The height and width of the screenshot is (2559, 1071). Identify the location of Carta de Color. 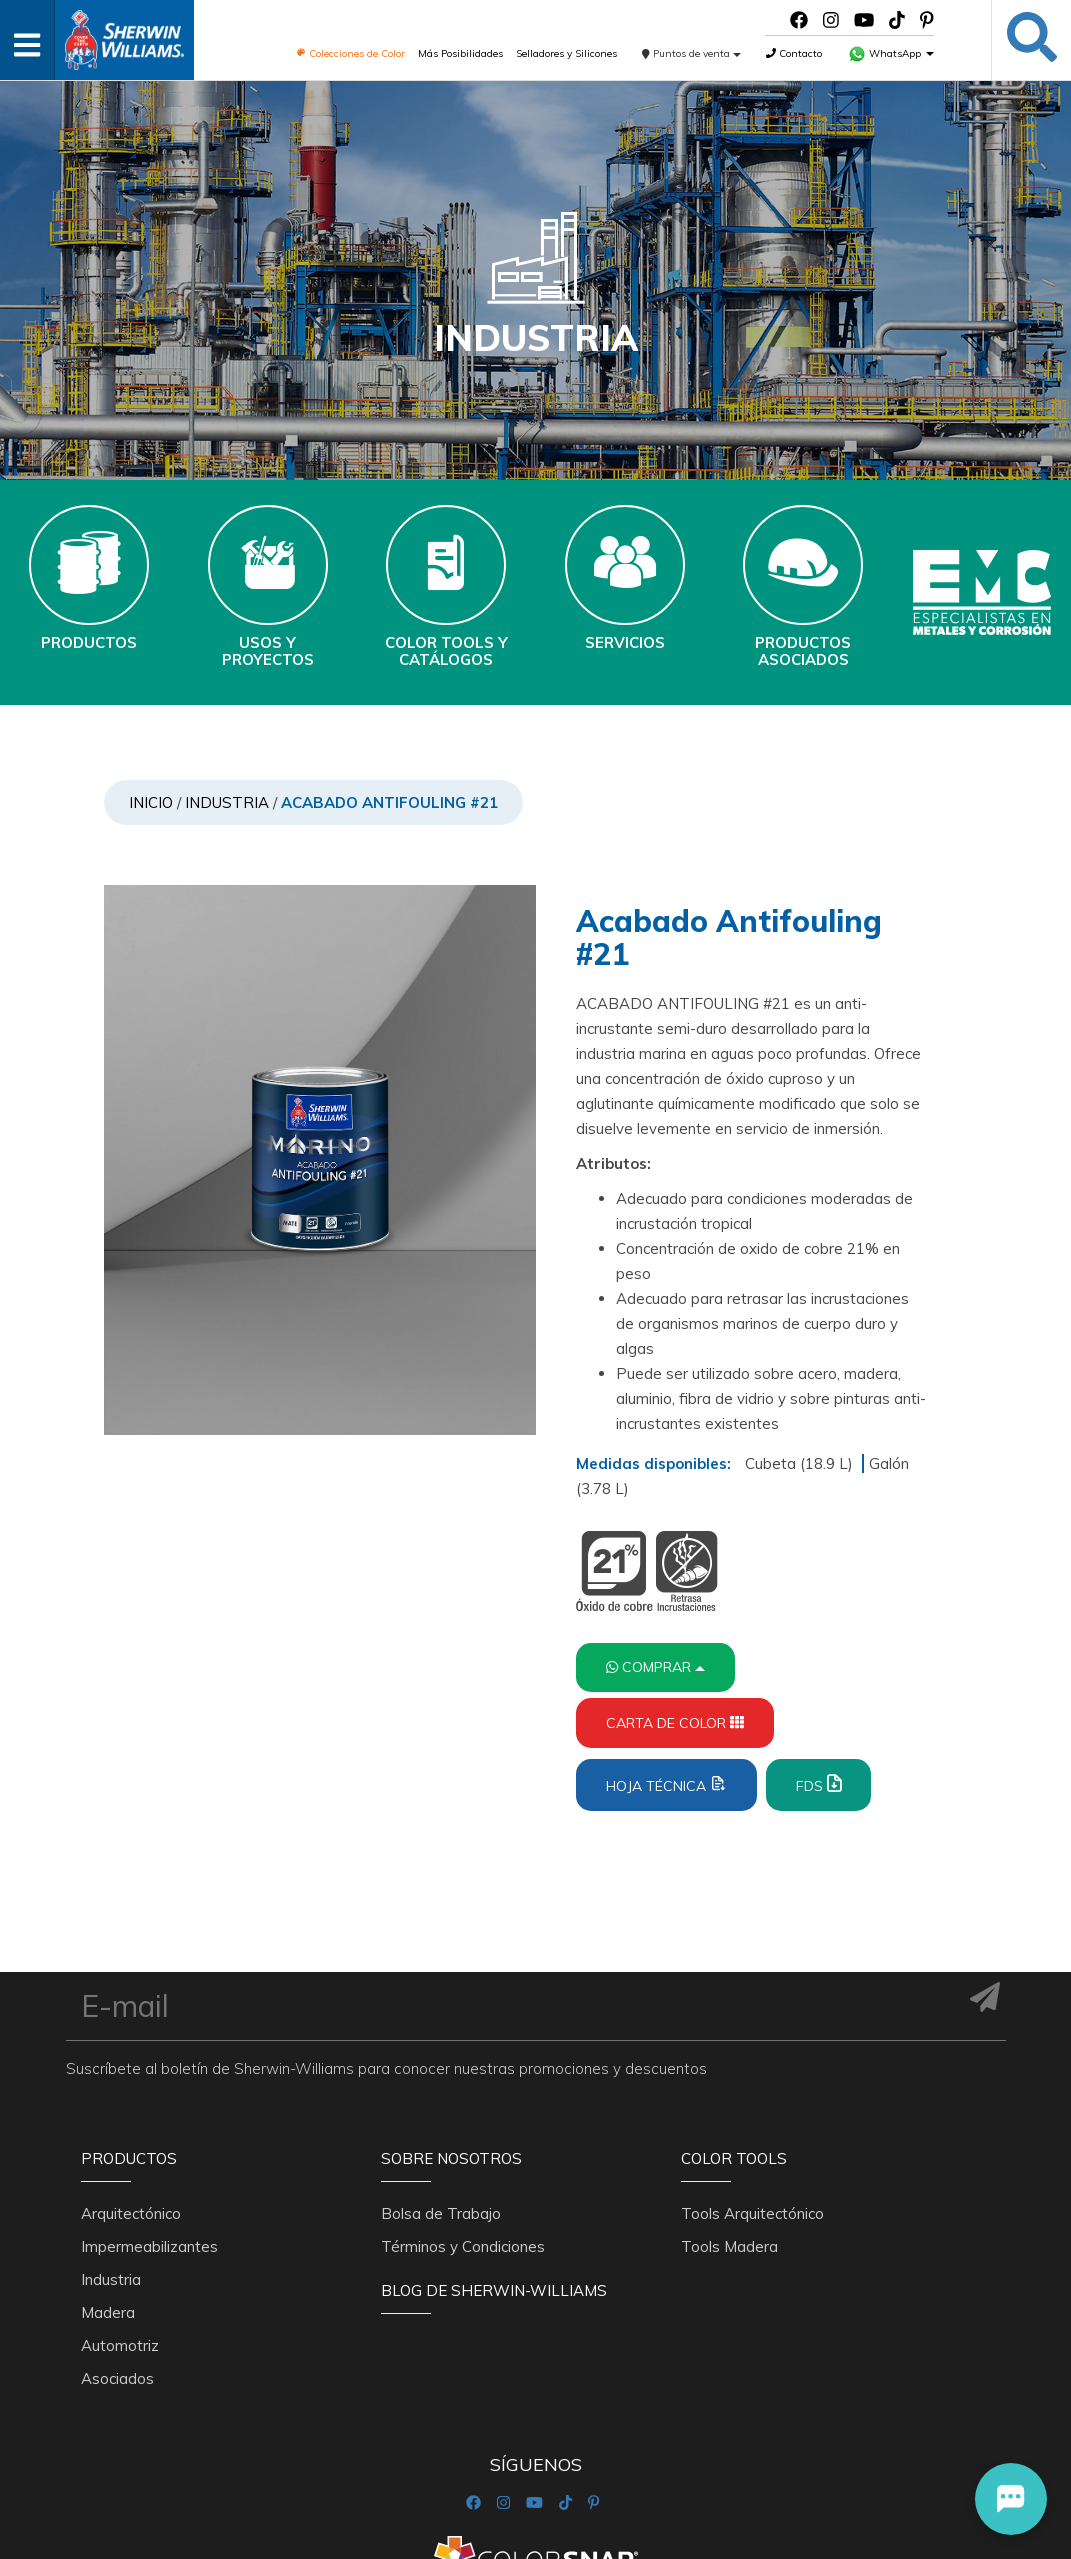
(675, 1723).